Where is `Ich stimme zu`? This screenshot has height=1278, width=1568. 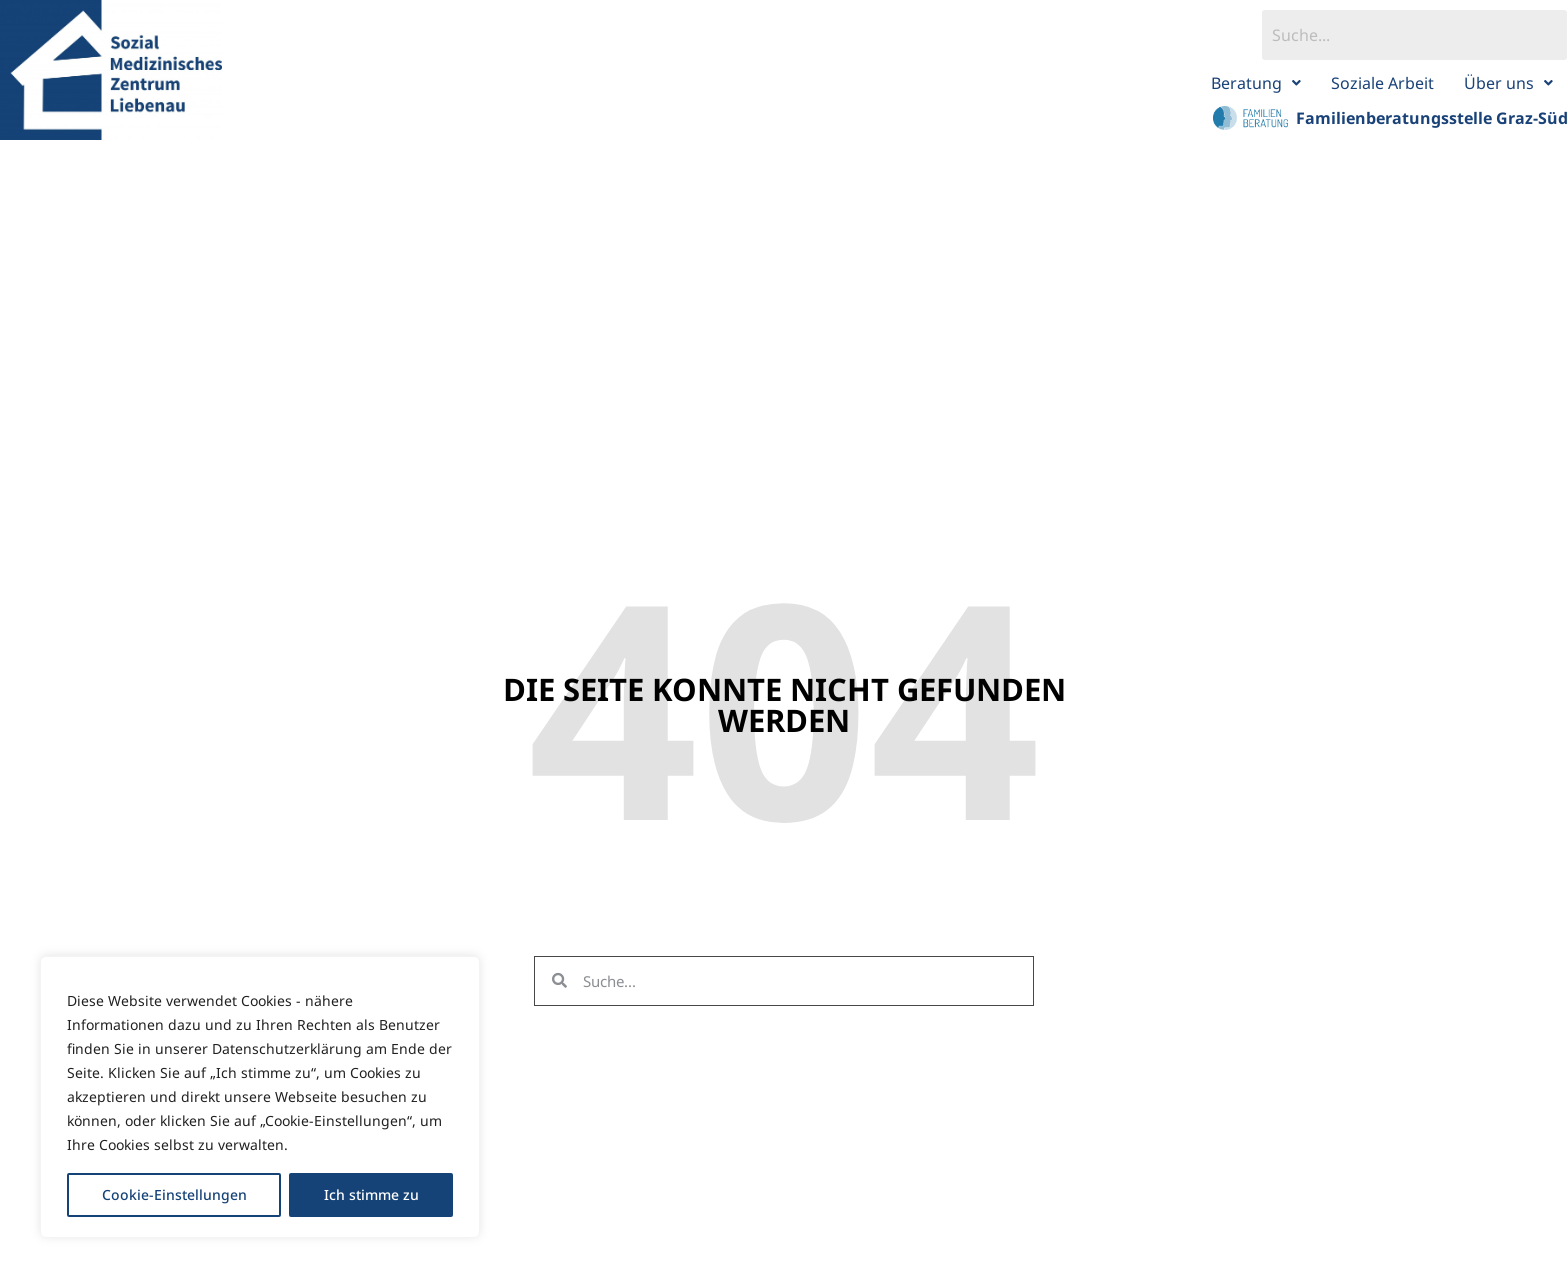
Ich stimme zu is located at coordinates (371, 1194).